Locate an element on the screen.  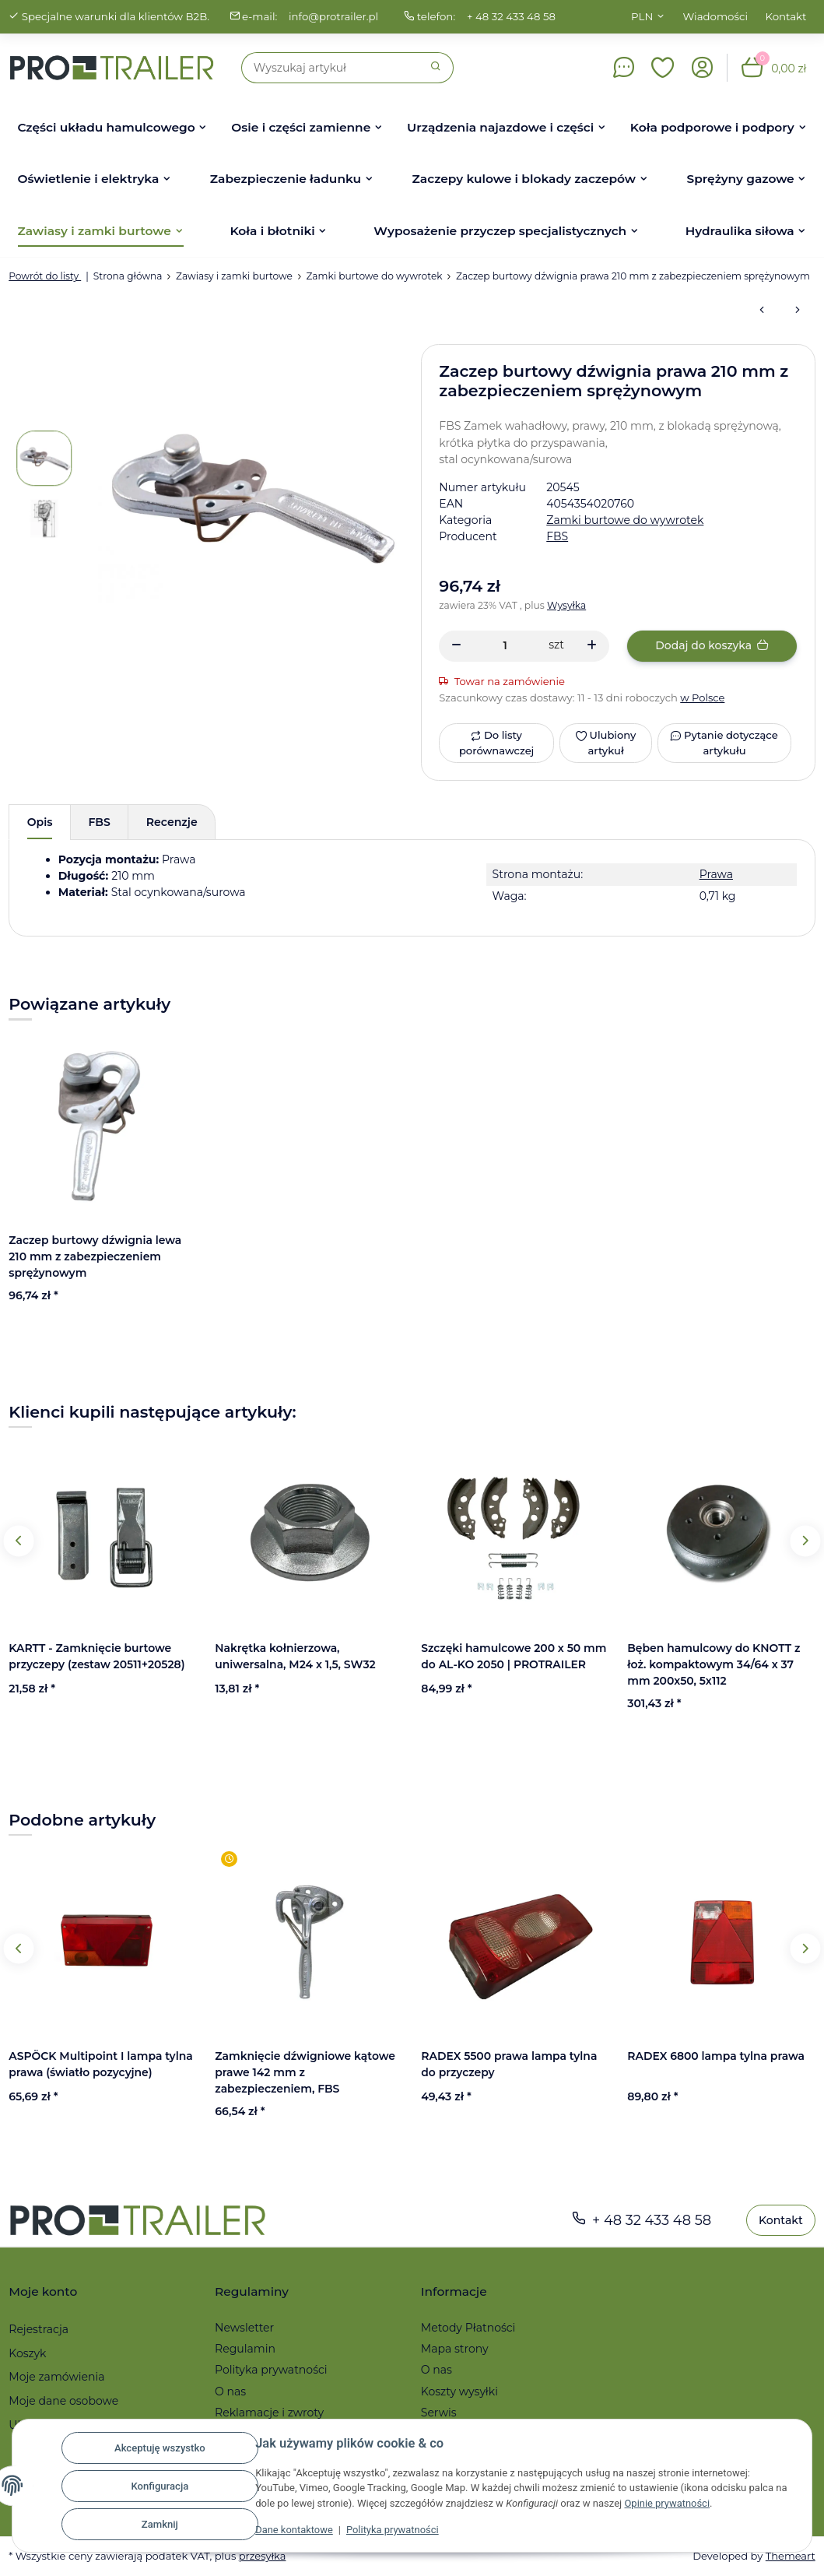
[do poprzedniego artykułu: Zaczep burtowy dźwignia lewa 210 mm z zabezpieczeniem sprężynowym] is located at coordinates (762, 311).